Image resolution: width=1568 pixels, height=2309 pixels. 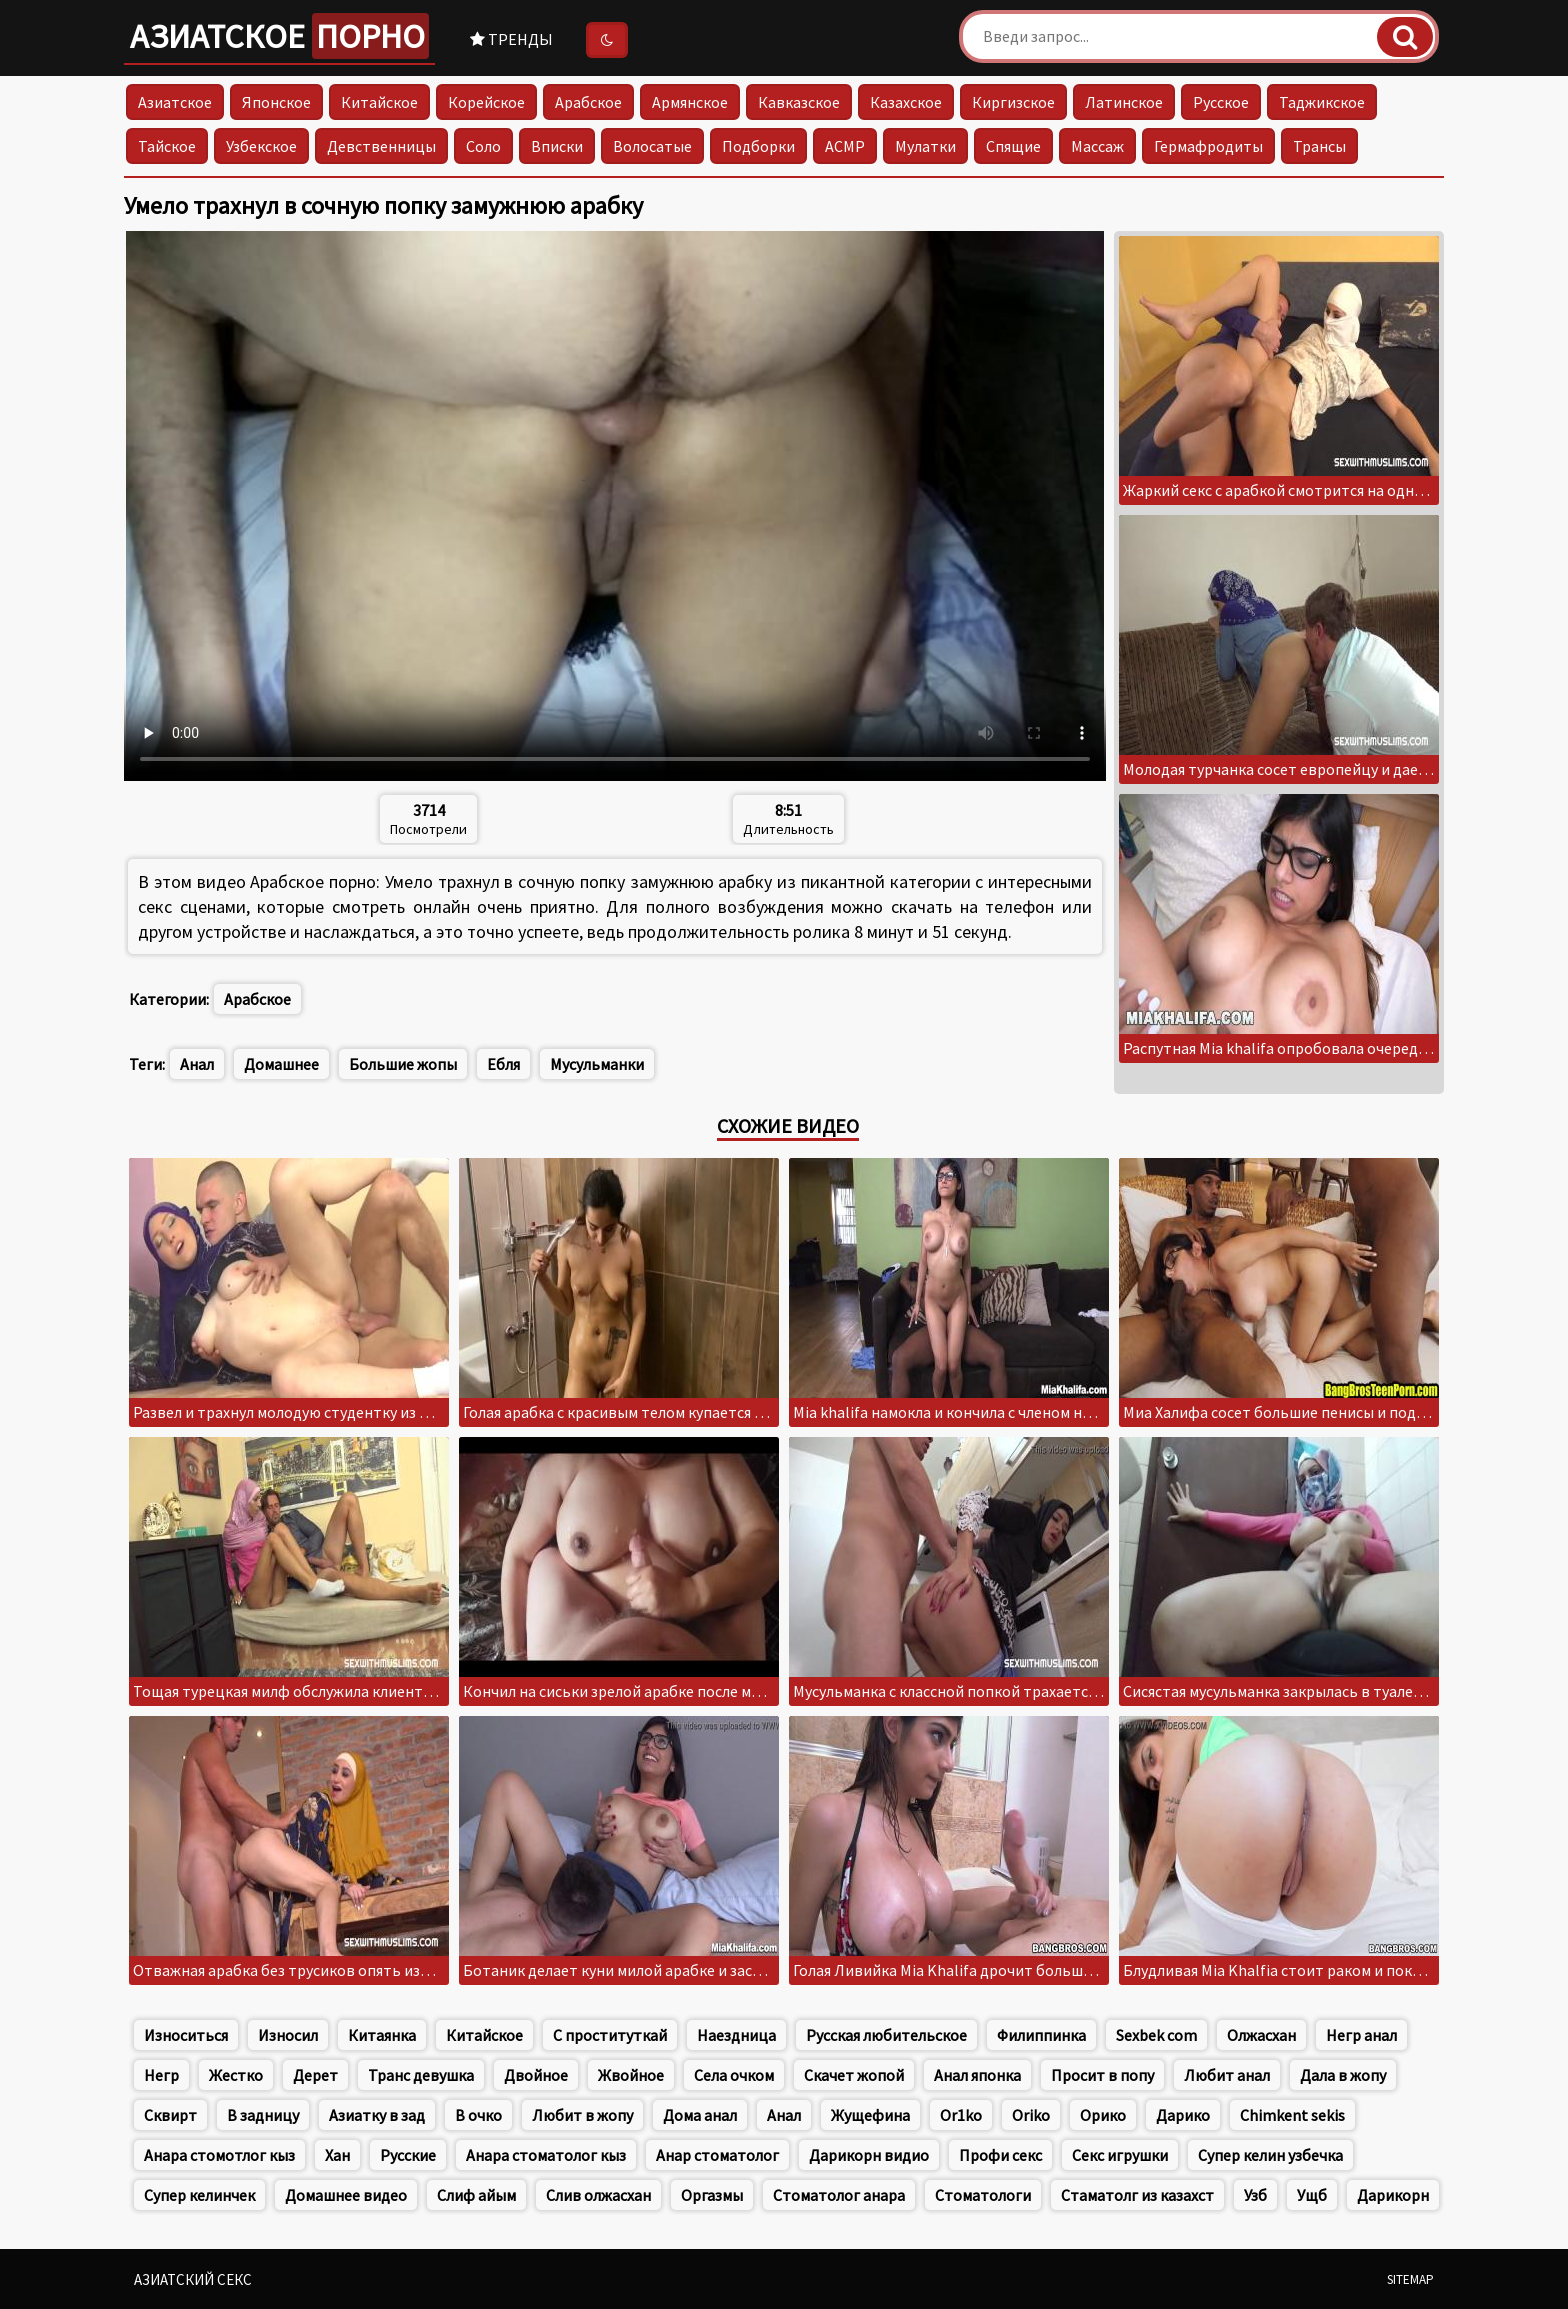 What do you see at coordinates (1319, 146) in the screenshot?
I see `Трансы` at bounding box center [1319, 146].